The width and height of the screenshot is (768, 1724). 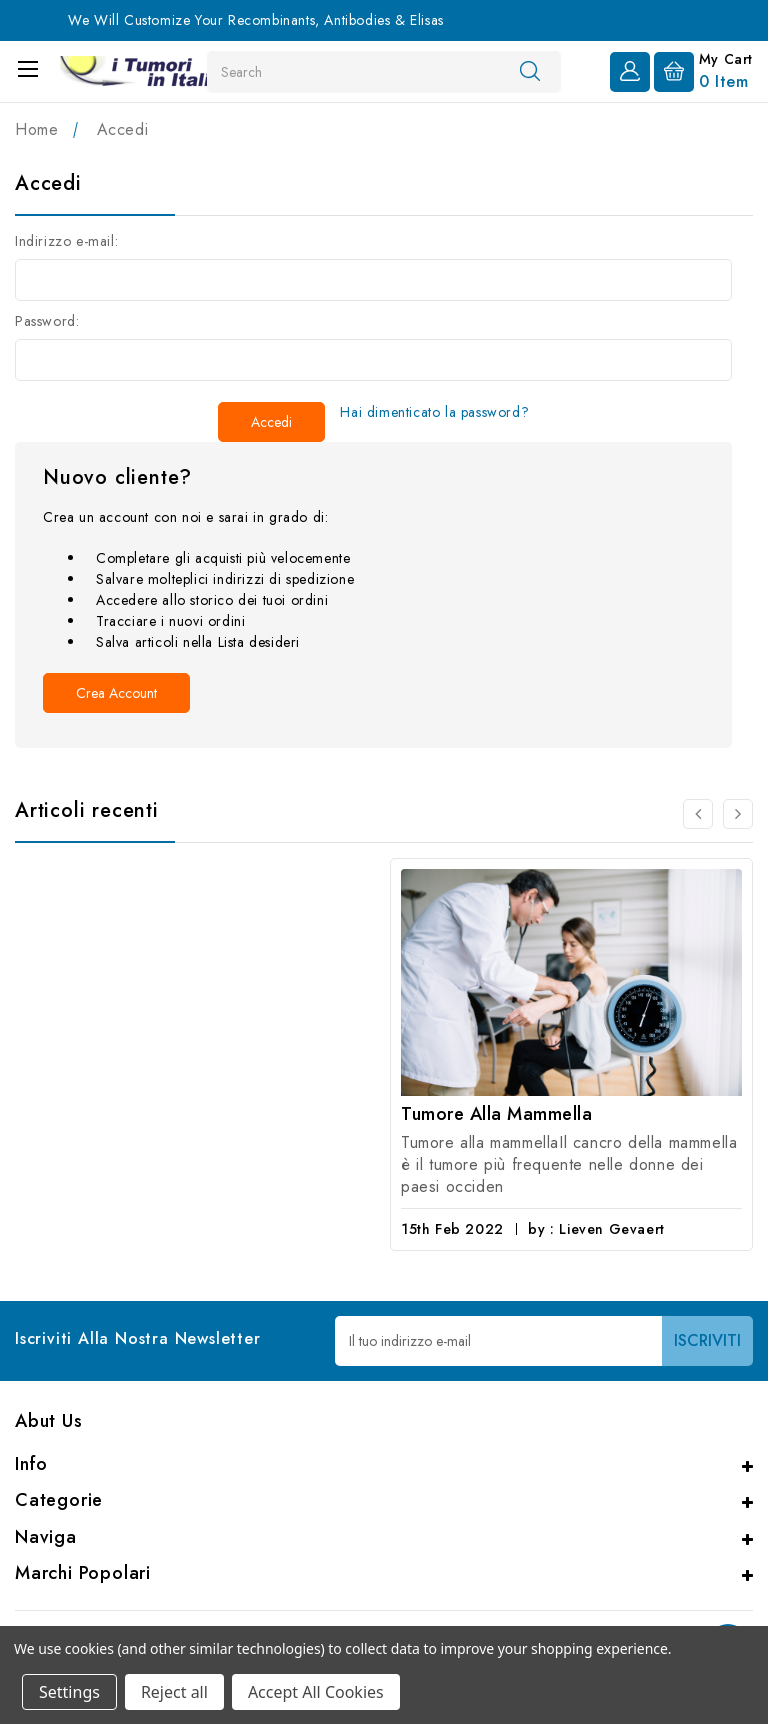 I want to click on Hai dimenticato la password?, so click(x=434, y=412).